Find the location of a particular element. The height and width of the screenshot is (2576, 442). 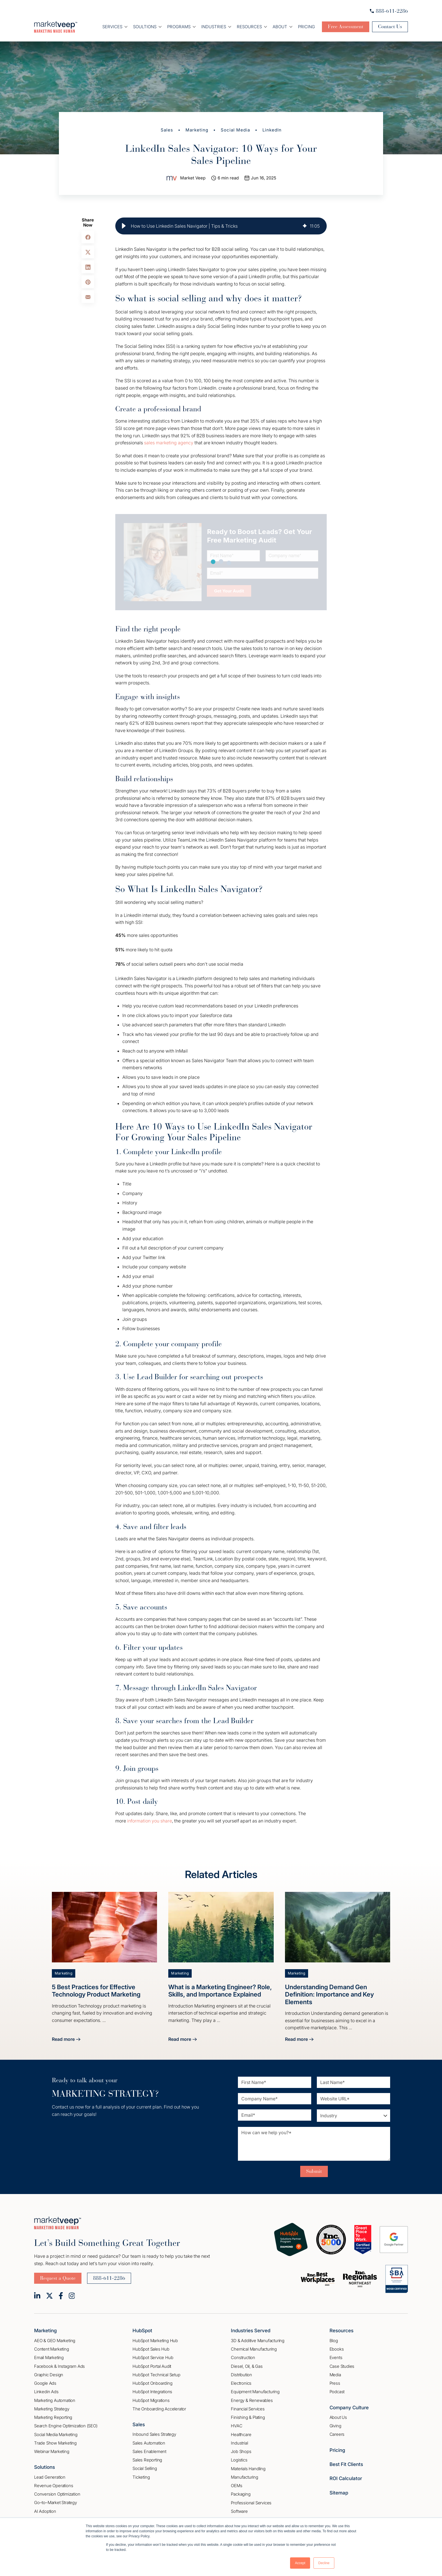

Content Marketing [menuitem] is located at coordinates (51, 2349).